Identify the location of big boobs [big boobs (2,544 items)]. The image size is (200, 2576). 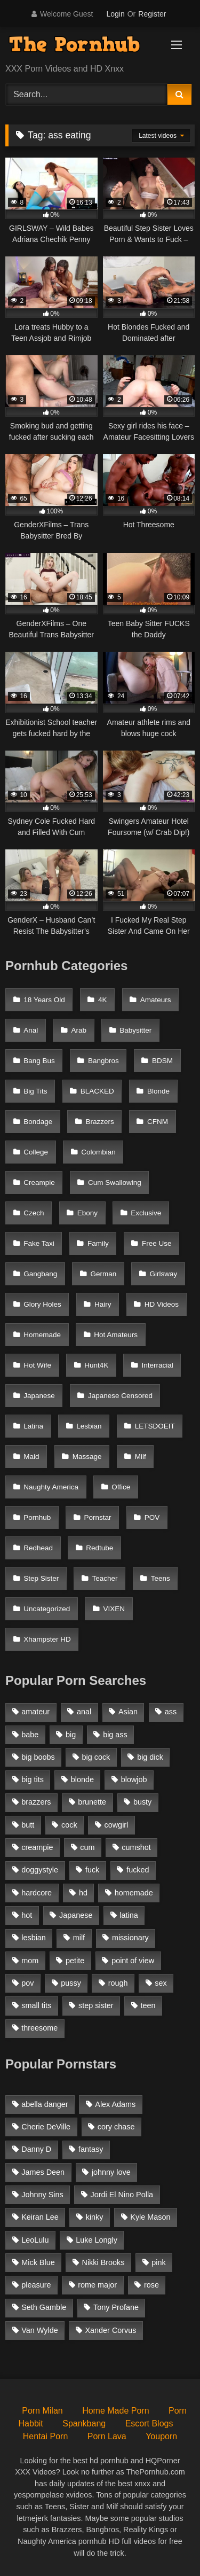
(37, 1757).